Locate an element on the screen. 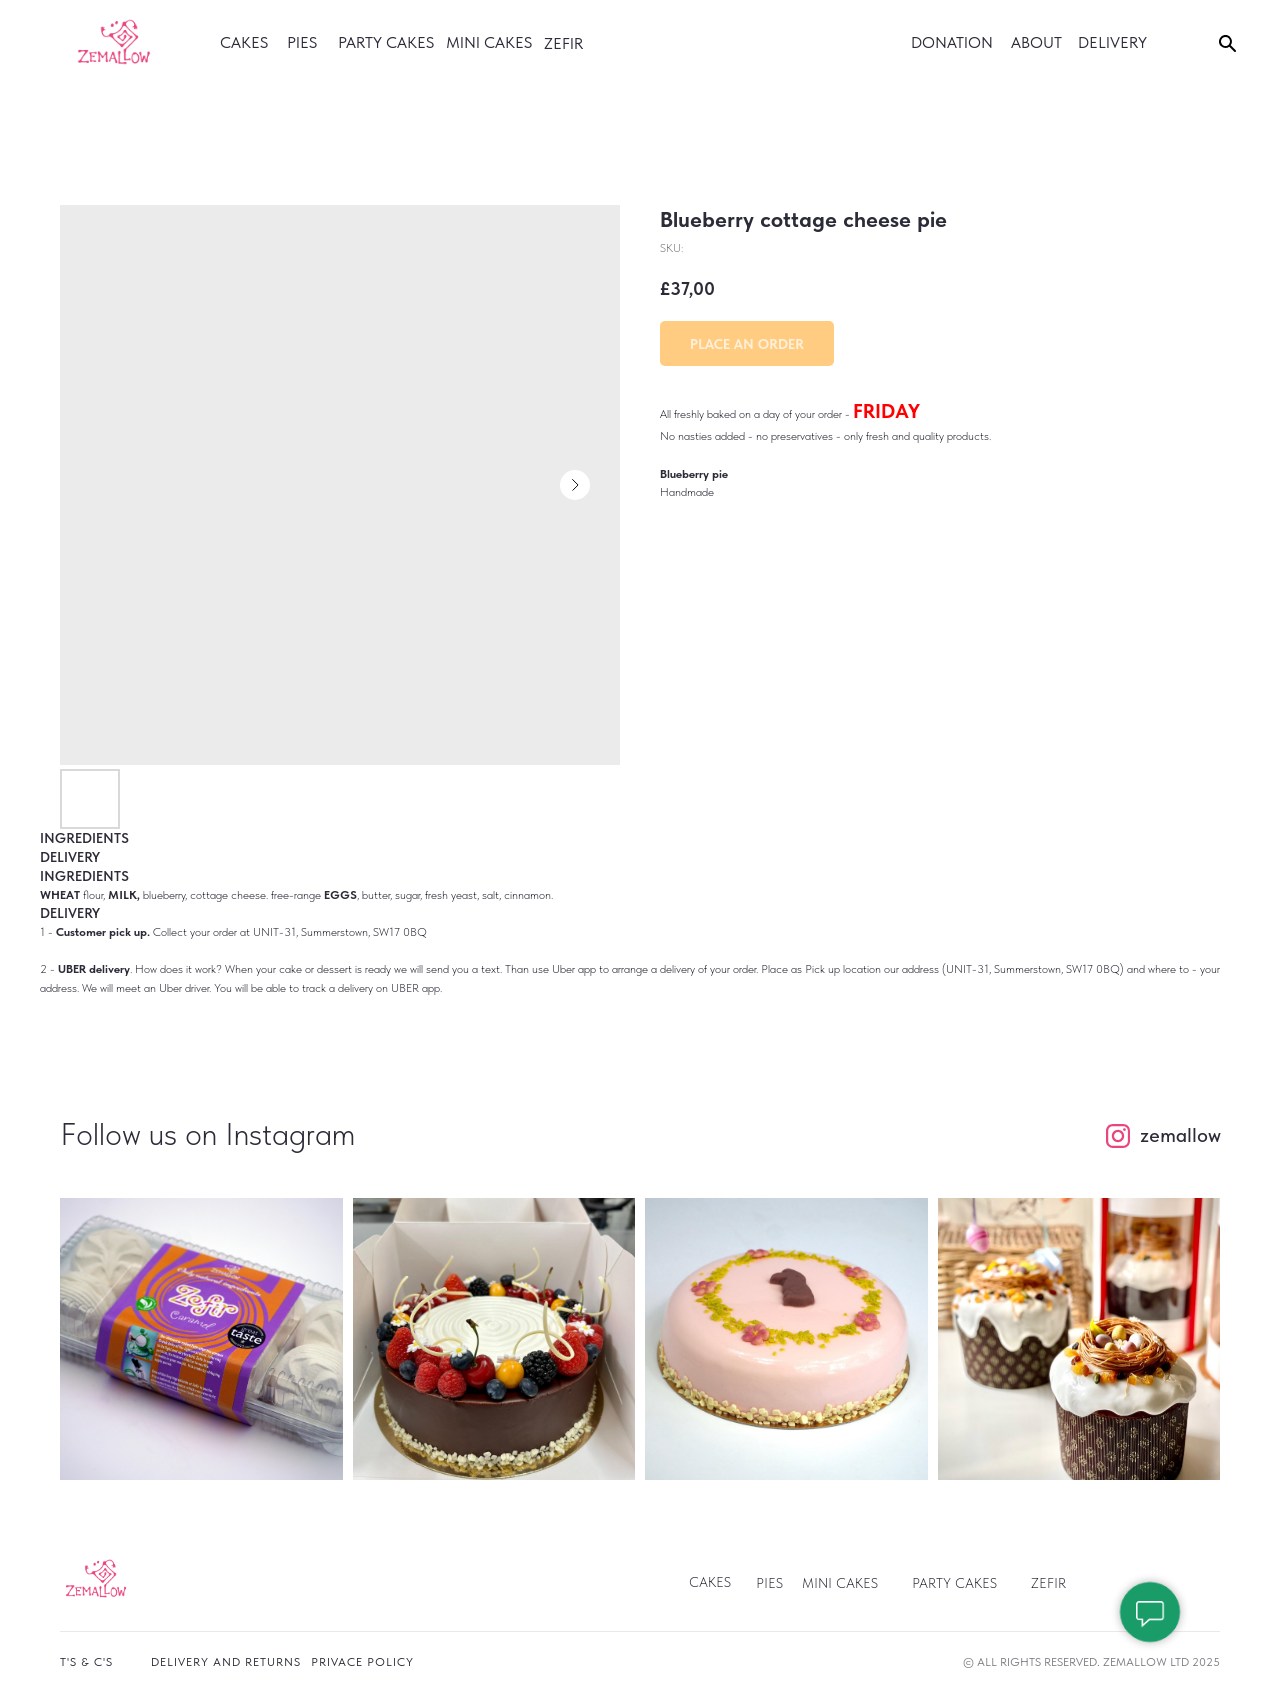 This screenshot has width=1280, height=1692. zemallow is located at coordinates (1180, 1135).